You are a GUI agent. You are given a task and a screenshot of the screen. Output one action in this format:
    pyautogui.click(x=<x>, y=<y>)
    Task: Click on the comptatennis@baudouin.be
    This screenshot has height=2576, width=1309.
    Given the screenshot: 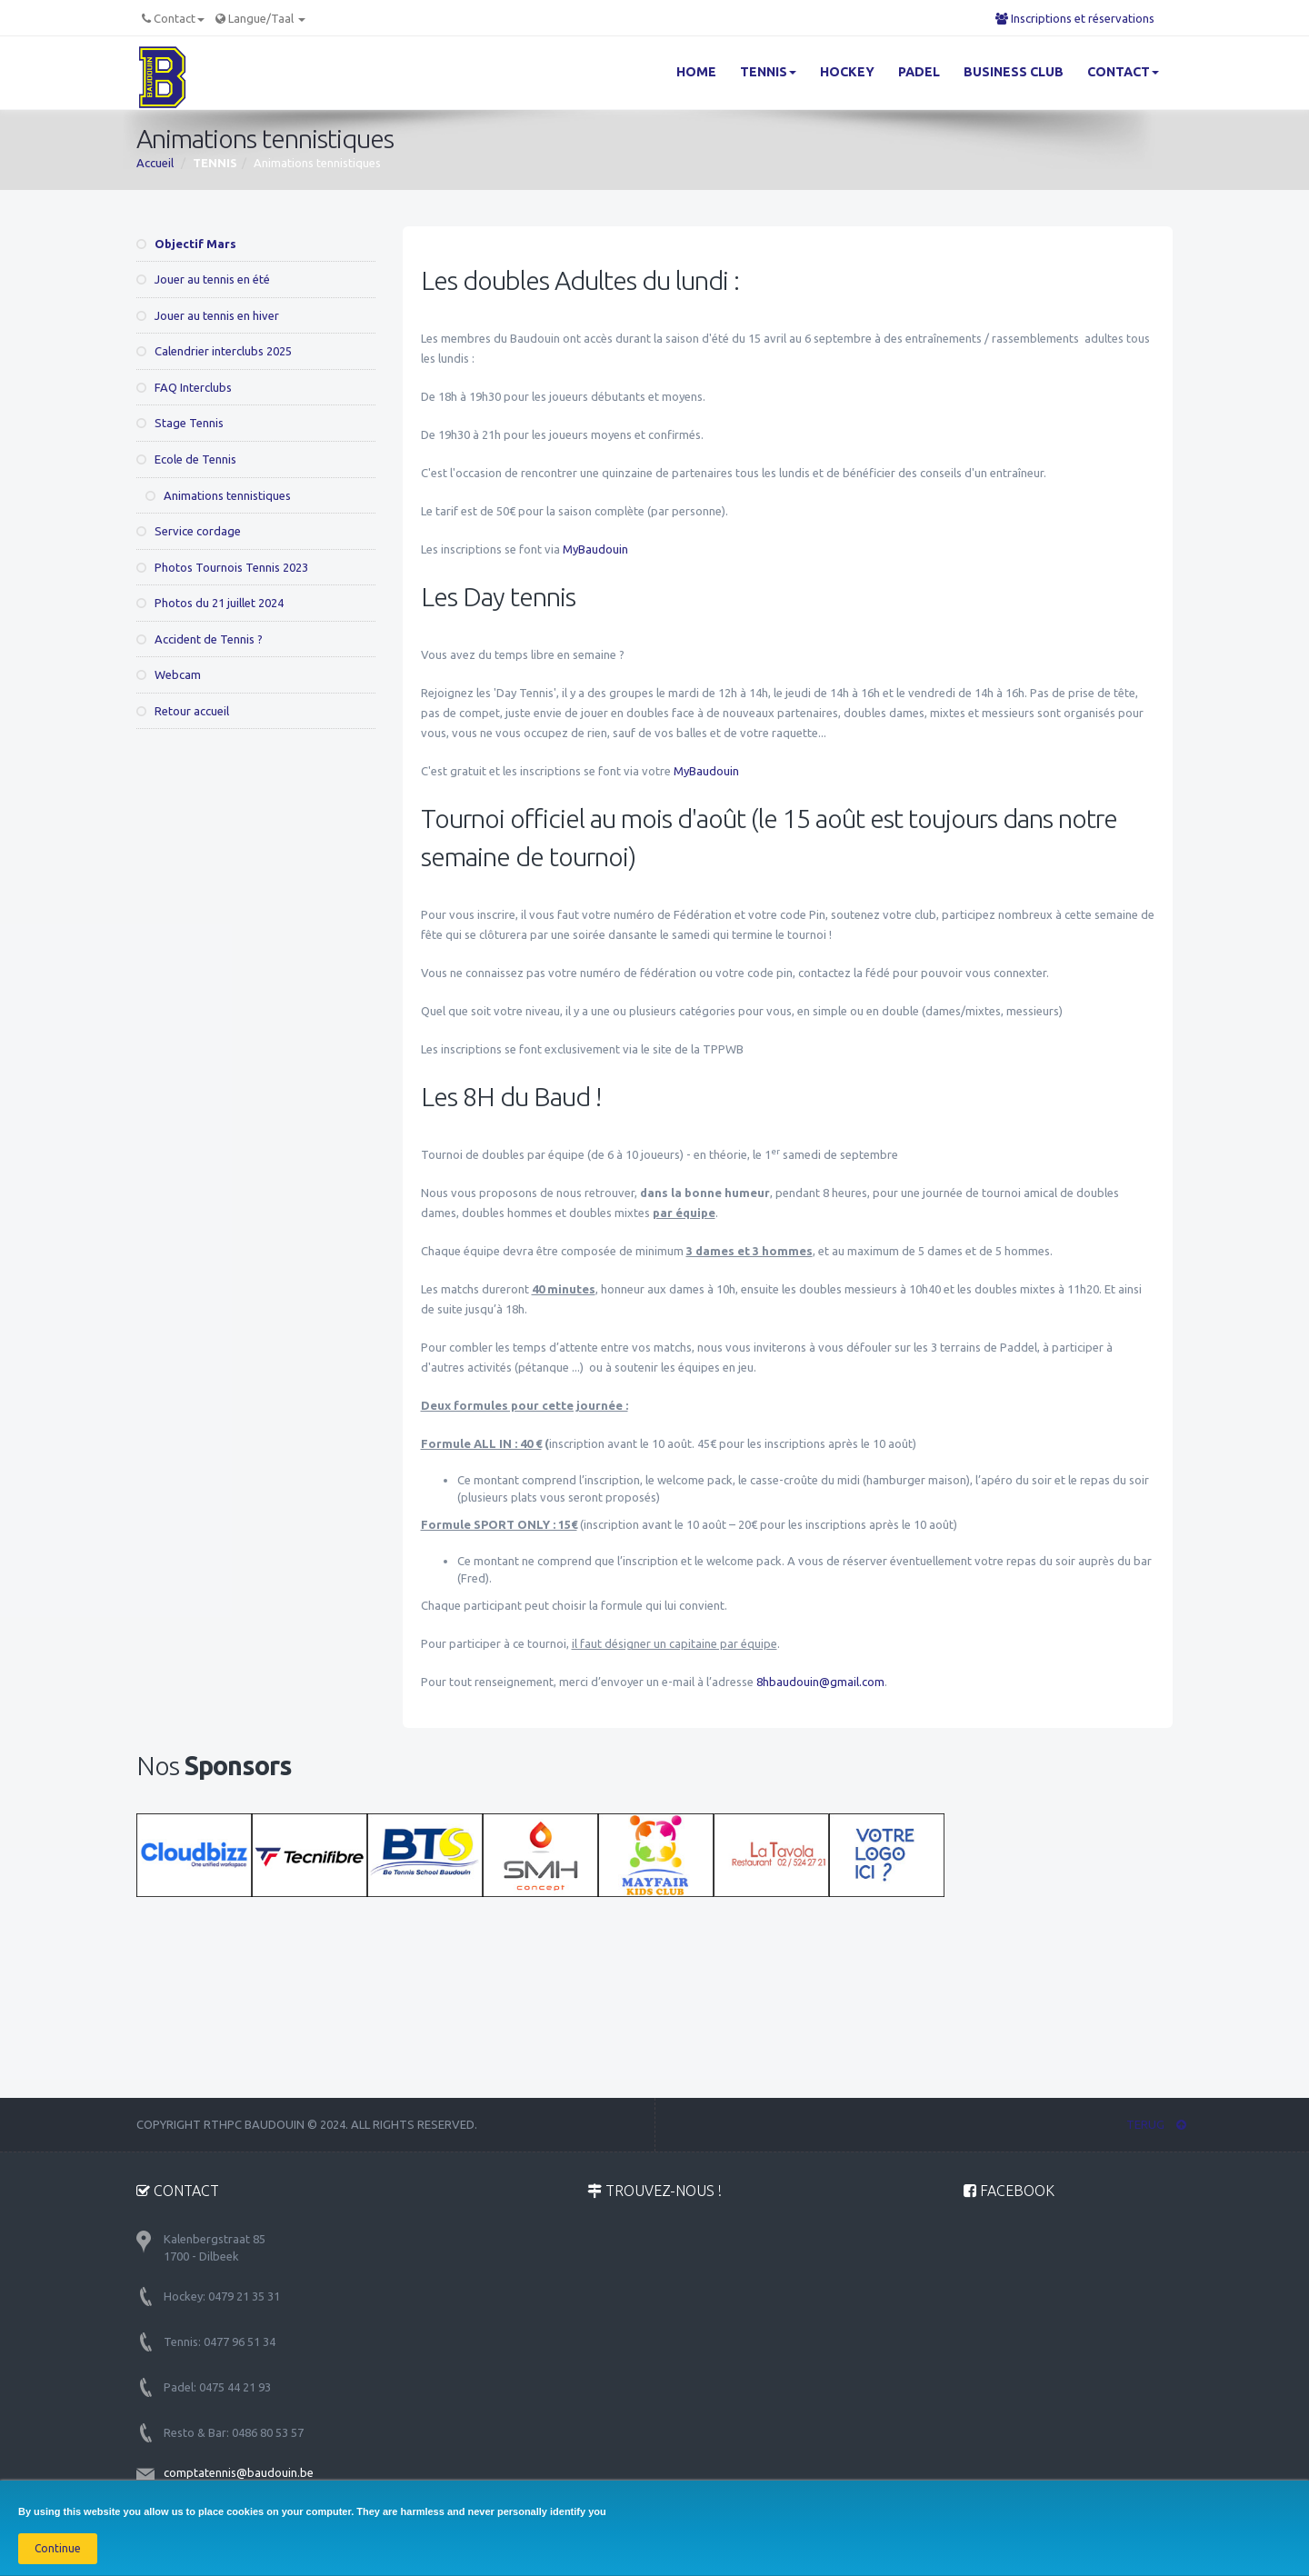 What is the action you would take?
    pyautogui.click(x=239, y=2472)
    